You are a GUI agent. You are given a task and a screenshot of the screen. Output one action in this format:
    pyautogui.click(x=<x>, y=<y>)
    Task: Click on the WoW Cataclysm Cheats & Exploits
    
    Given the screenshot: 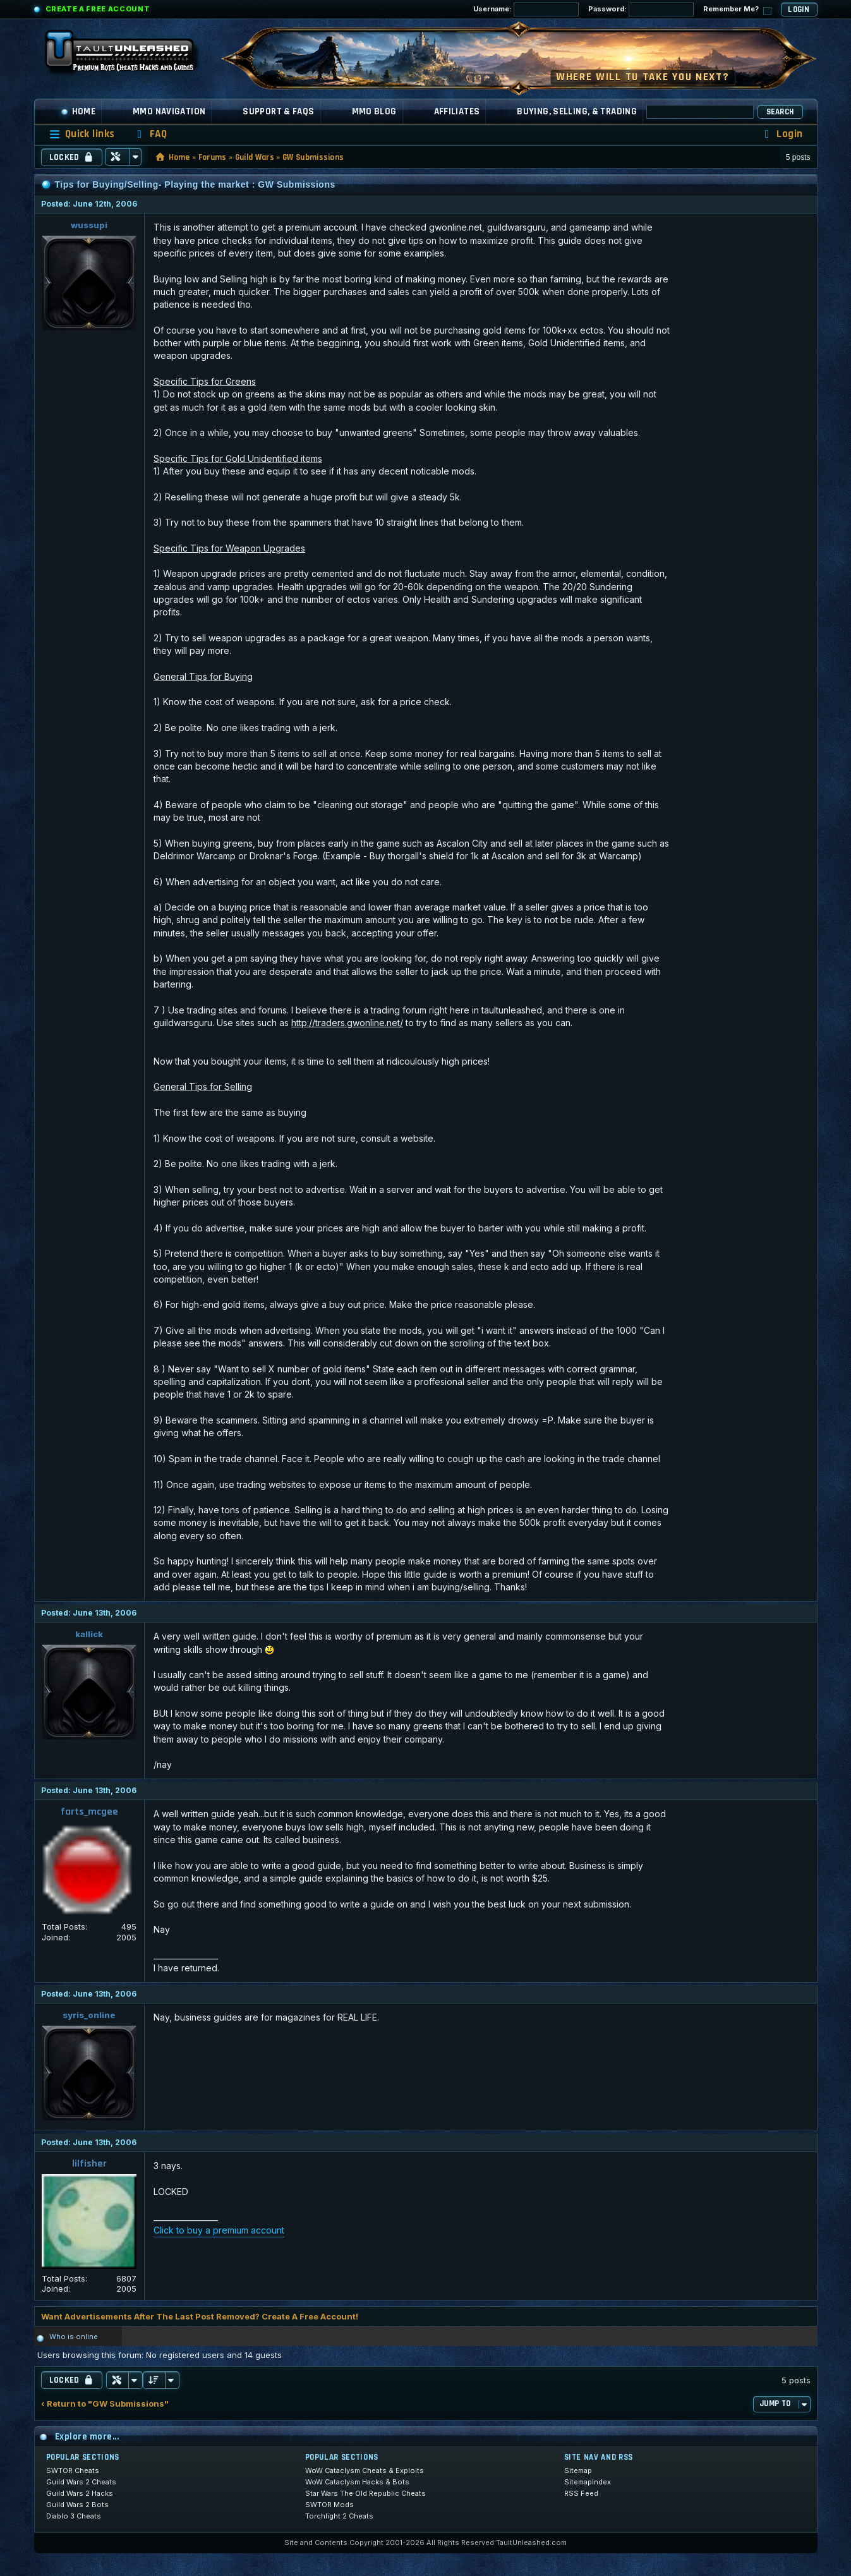 What is the action you would take?
    pyautogui.click(x=364, y=2470)
    